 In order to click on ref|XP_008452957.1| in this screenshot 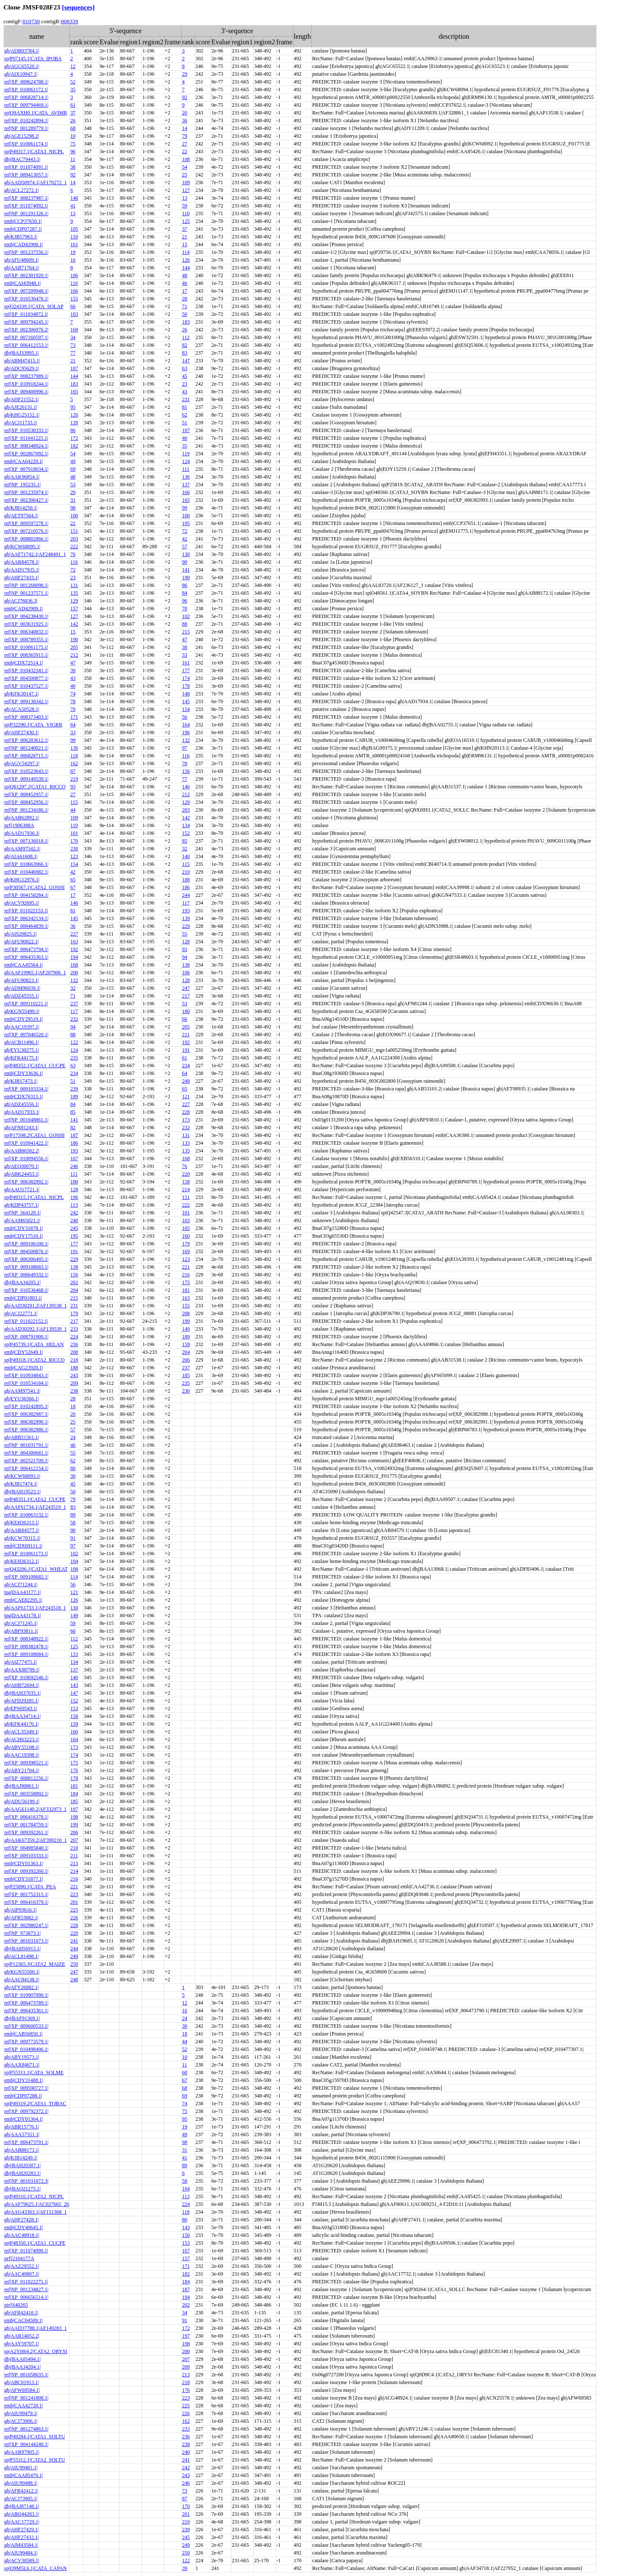, I will do `click(26, 794)`.